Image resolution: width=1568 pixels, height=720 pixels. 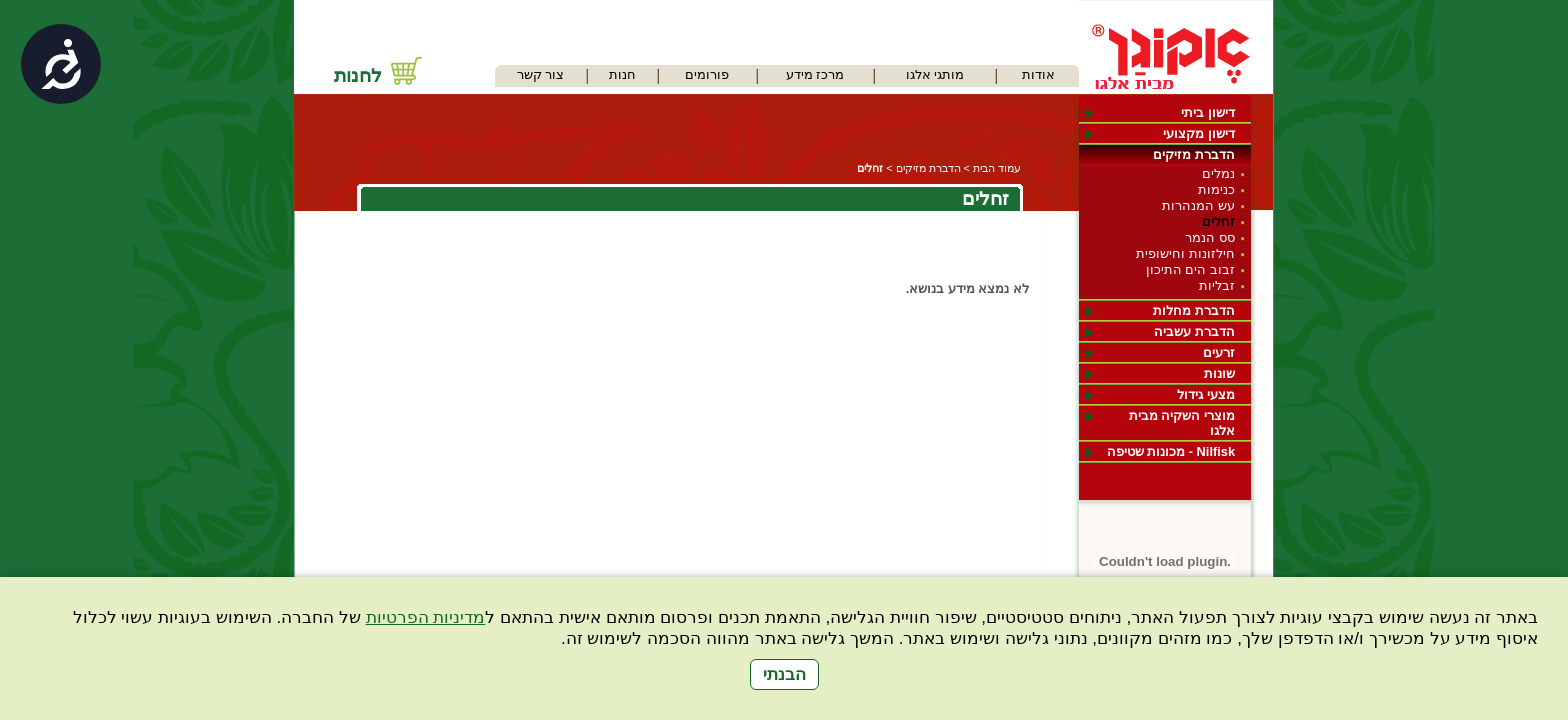 I want to click on לחנות, so click(x=358, y=75).